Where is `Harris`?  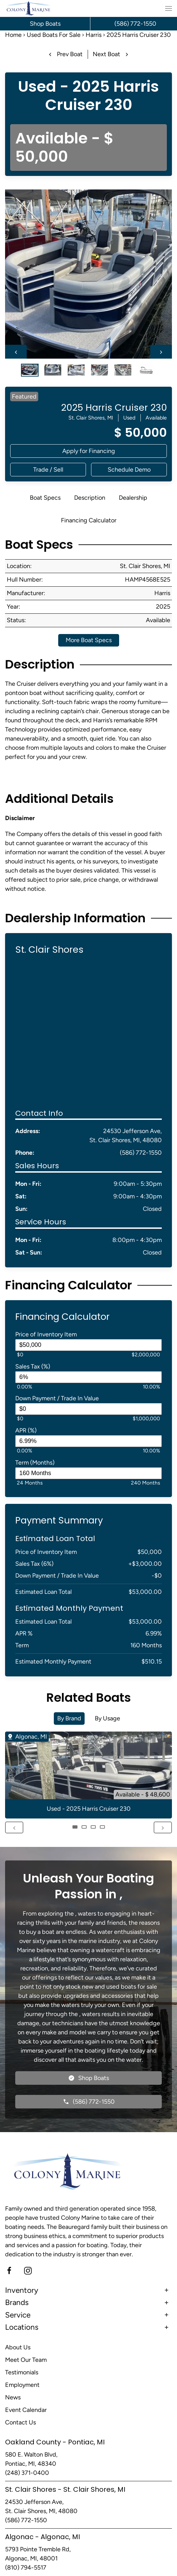
Harris is located at coordinates (94, 35).